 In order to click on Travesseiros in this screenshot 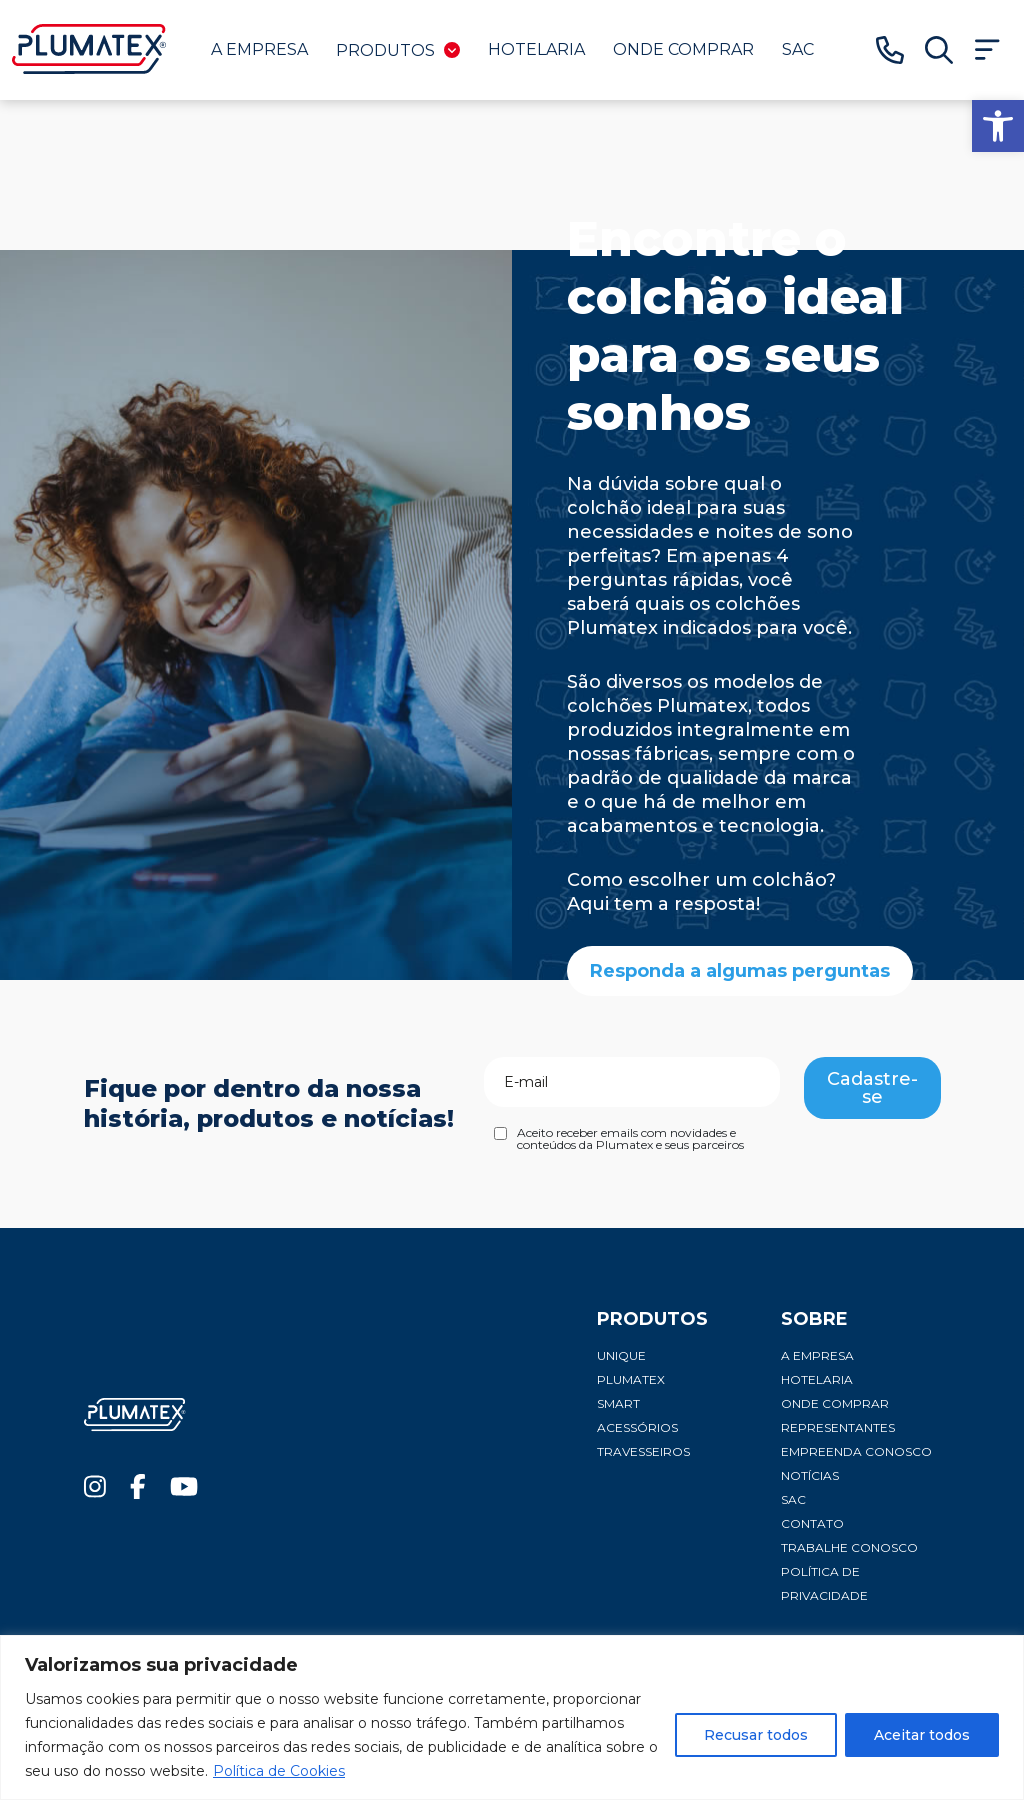, I will do `click(643, 1451)`.